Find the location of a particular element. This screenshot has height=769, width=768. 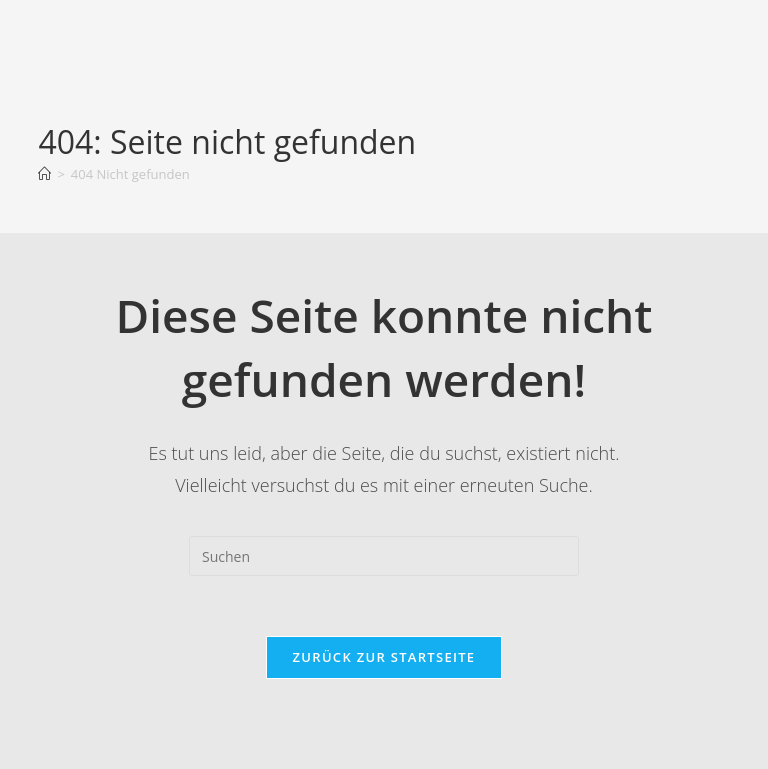

Zurück zur Startseite is located at coordinates (384, 657).